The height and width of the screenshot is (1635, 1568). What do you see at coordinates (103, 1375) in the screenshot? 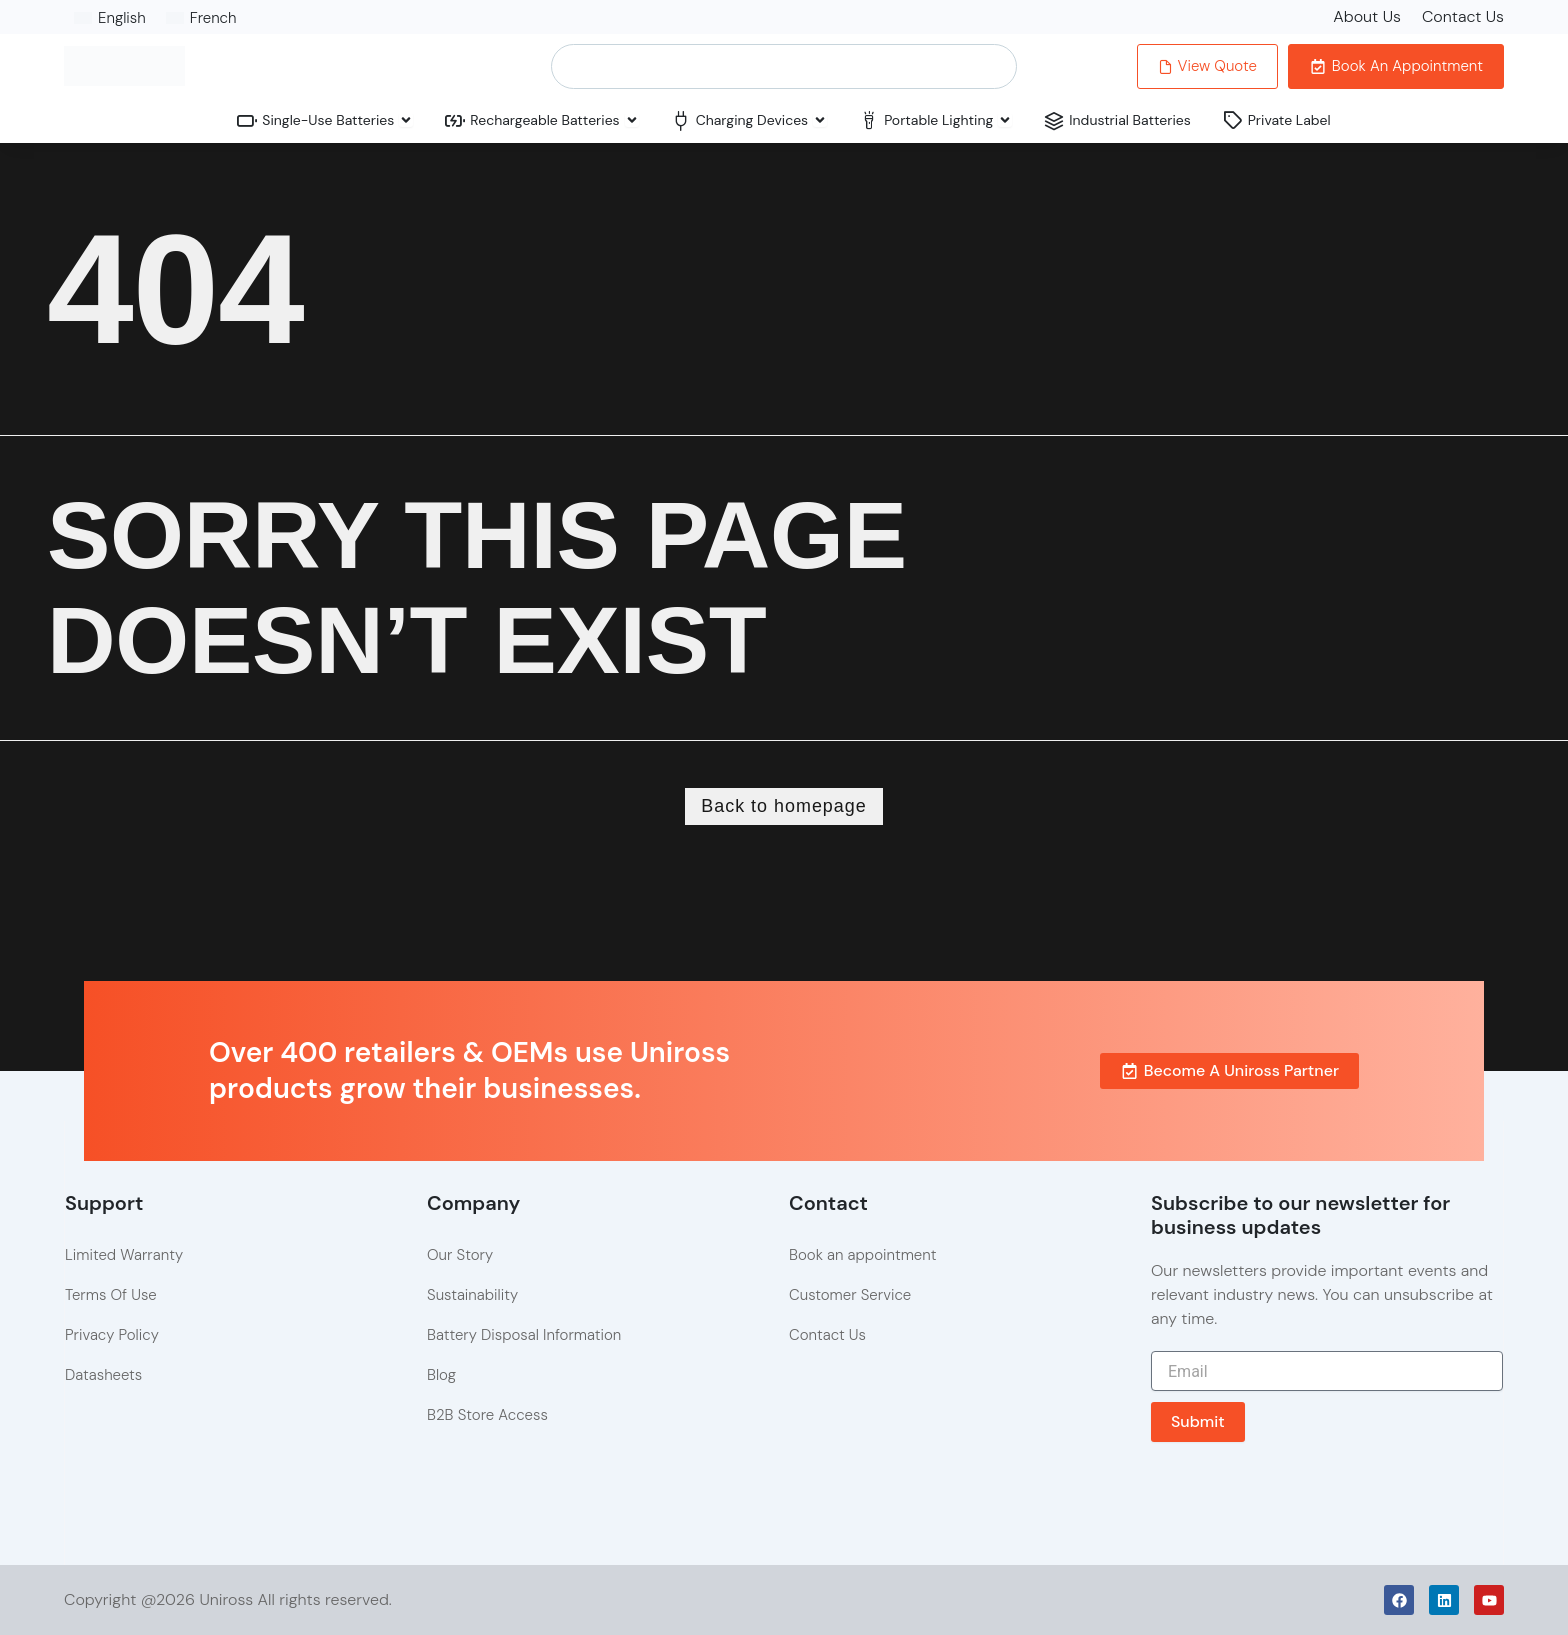
I see `Datasheets` at bounding box center [103, 1375].